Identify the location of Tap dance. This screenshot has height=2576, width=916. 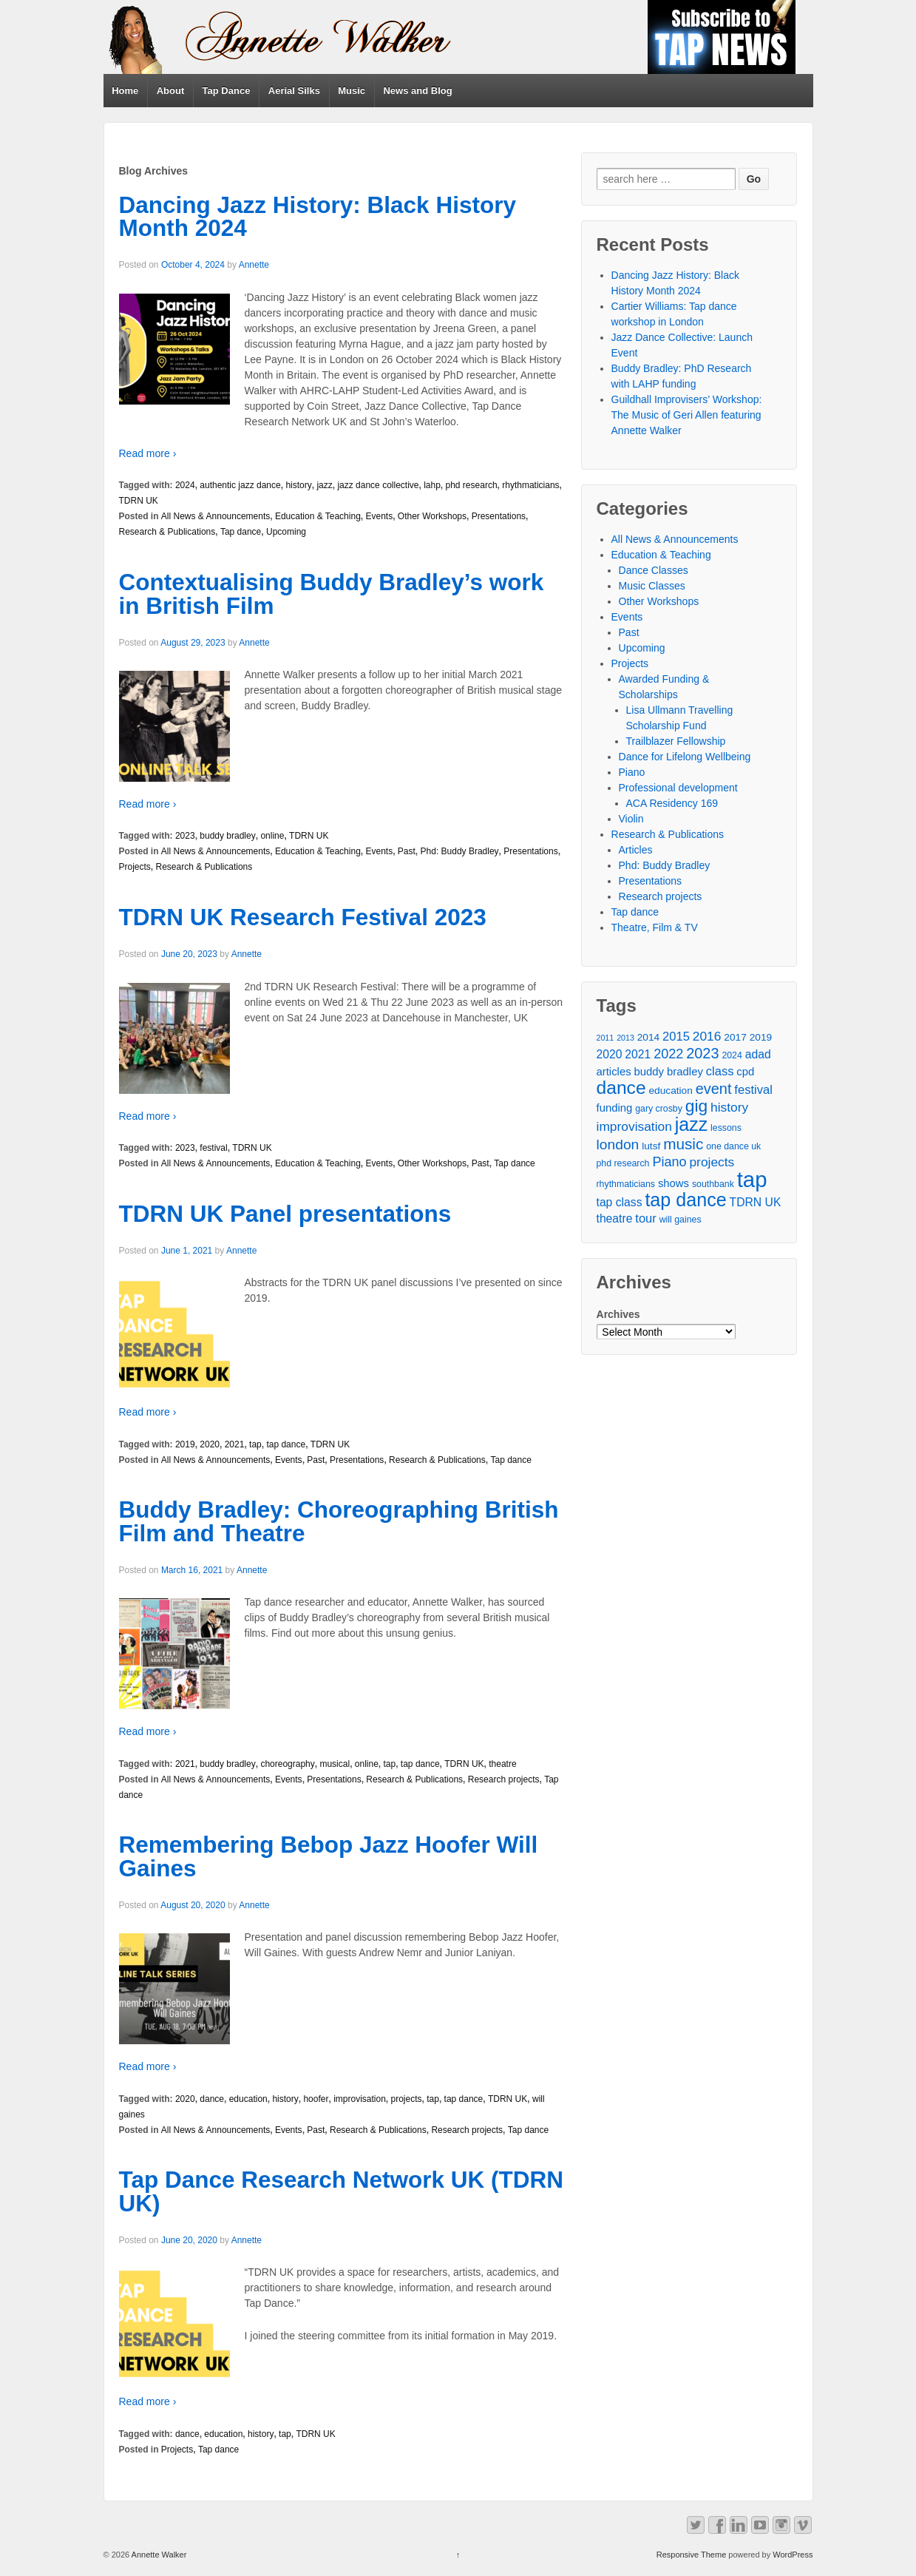
(240, 532).